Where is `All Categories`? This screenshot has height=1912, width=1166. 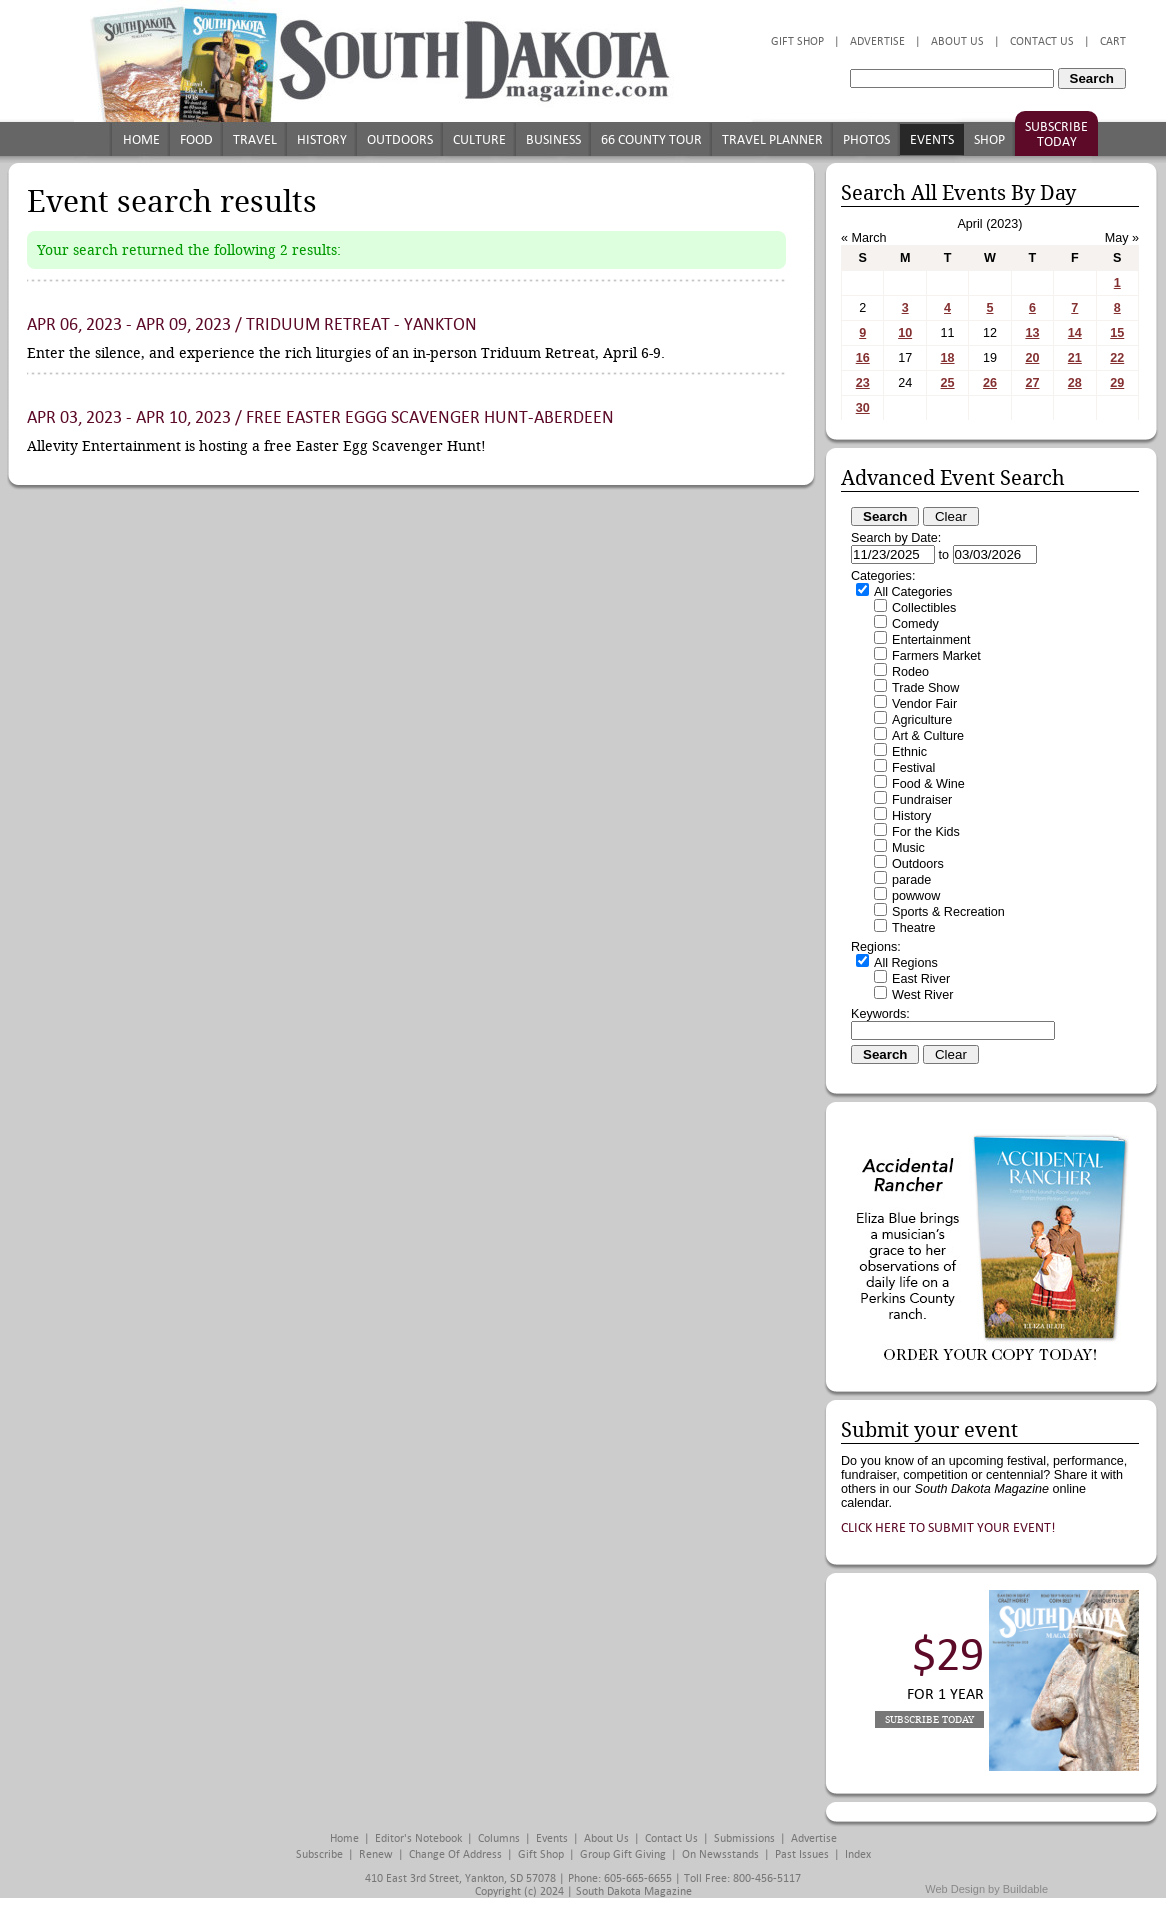 All Categories is located at coordinates (913, 592).